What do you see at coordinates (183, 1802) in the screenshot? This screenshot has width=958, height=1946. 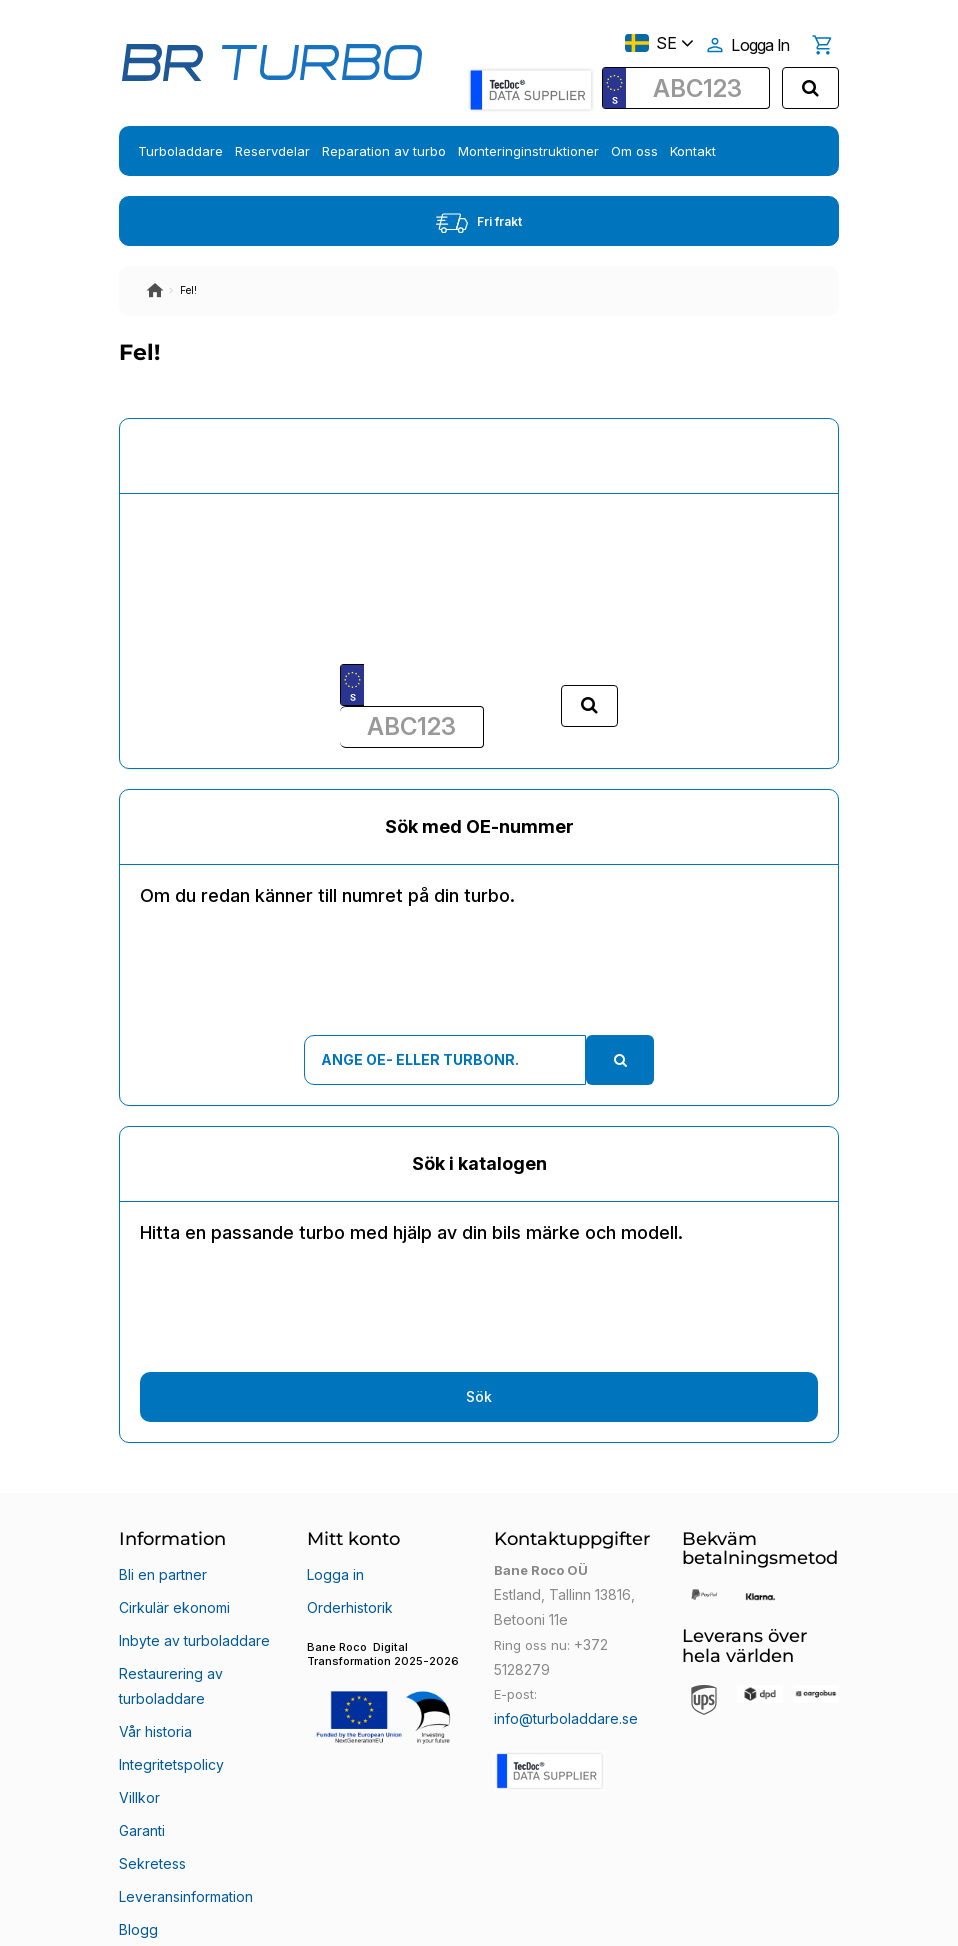 I see `Leveransinformation` at bounding box center [183, 1802].